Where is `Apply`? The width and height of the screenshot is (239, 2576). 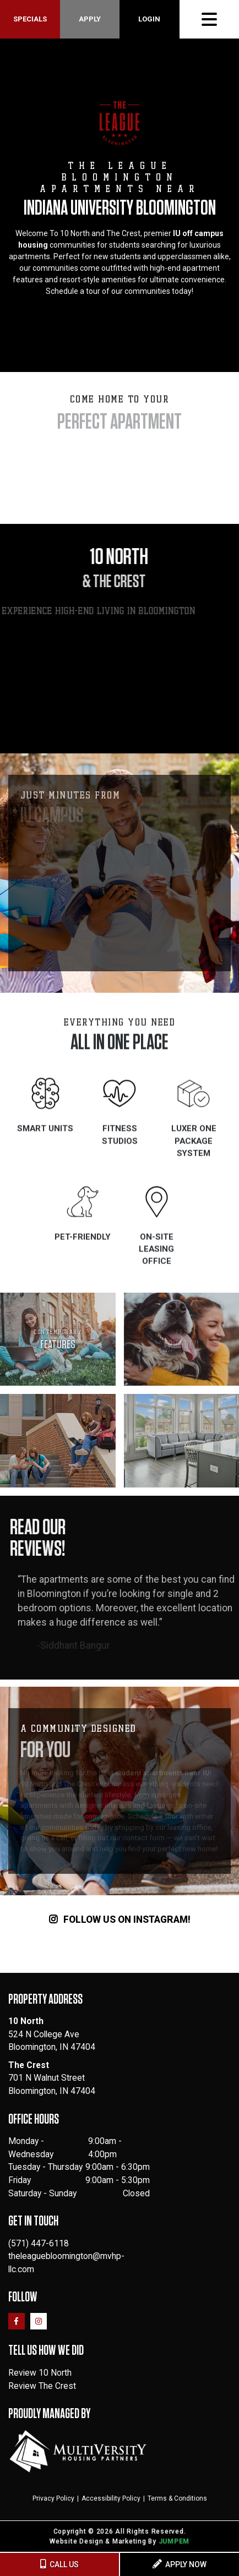 Apply is located at coordinates (90, 19).